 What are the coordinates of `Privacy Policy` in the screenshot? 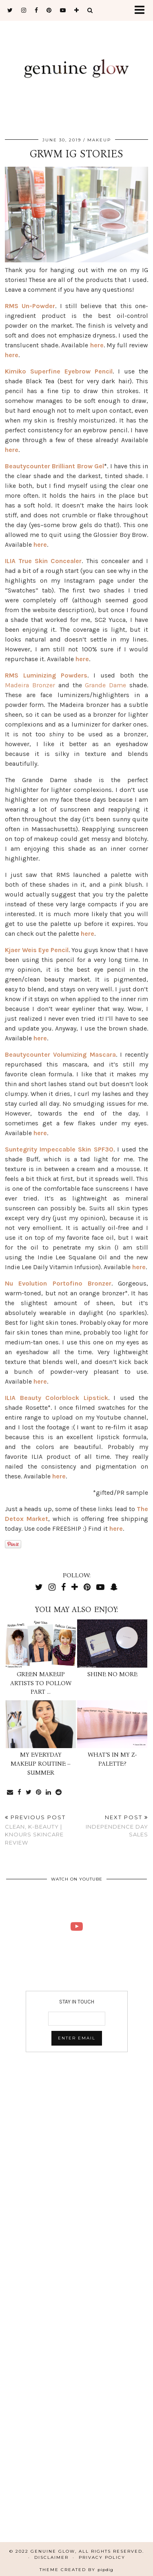 It's located at (102, 2557).